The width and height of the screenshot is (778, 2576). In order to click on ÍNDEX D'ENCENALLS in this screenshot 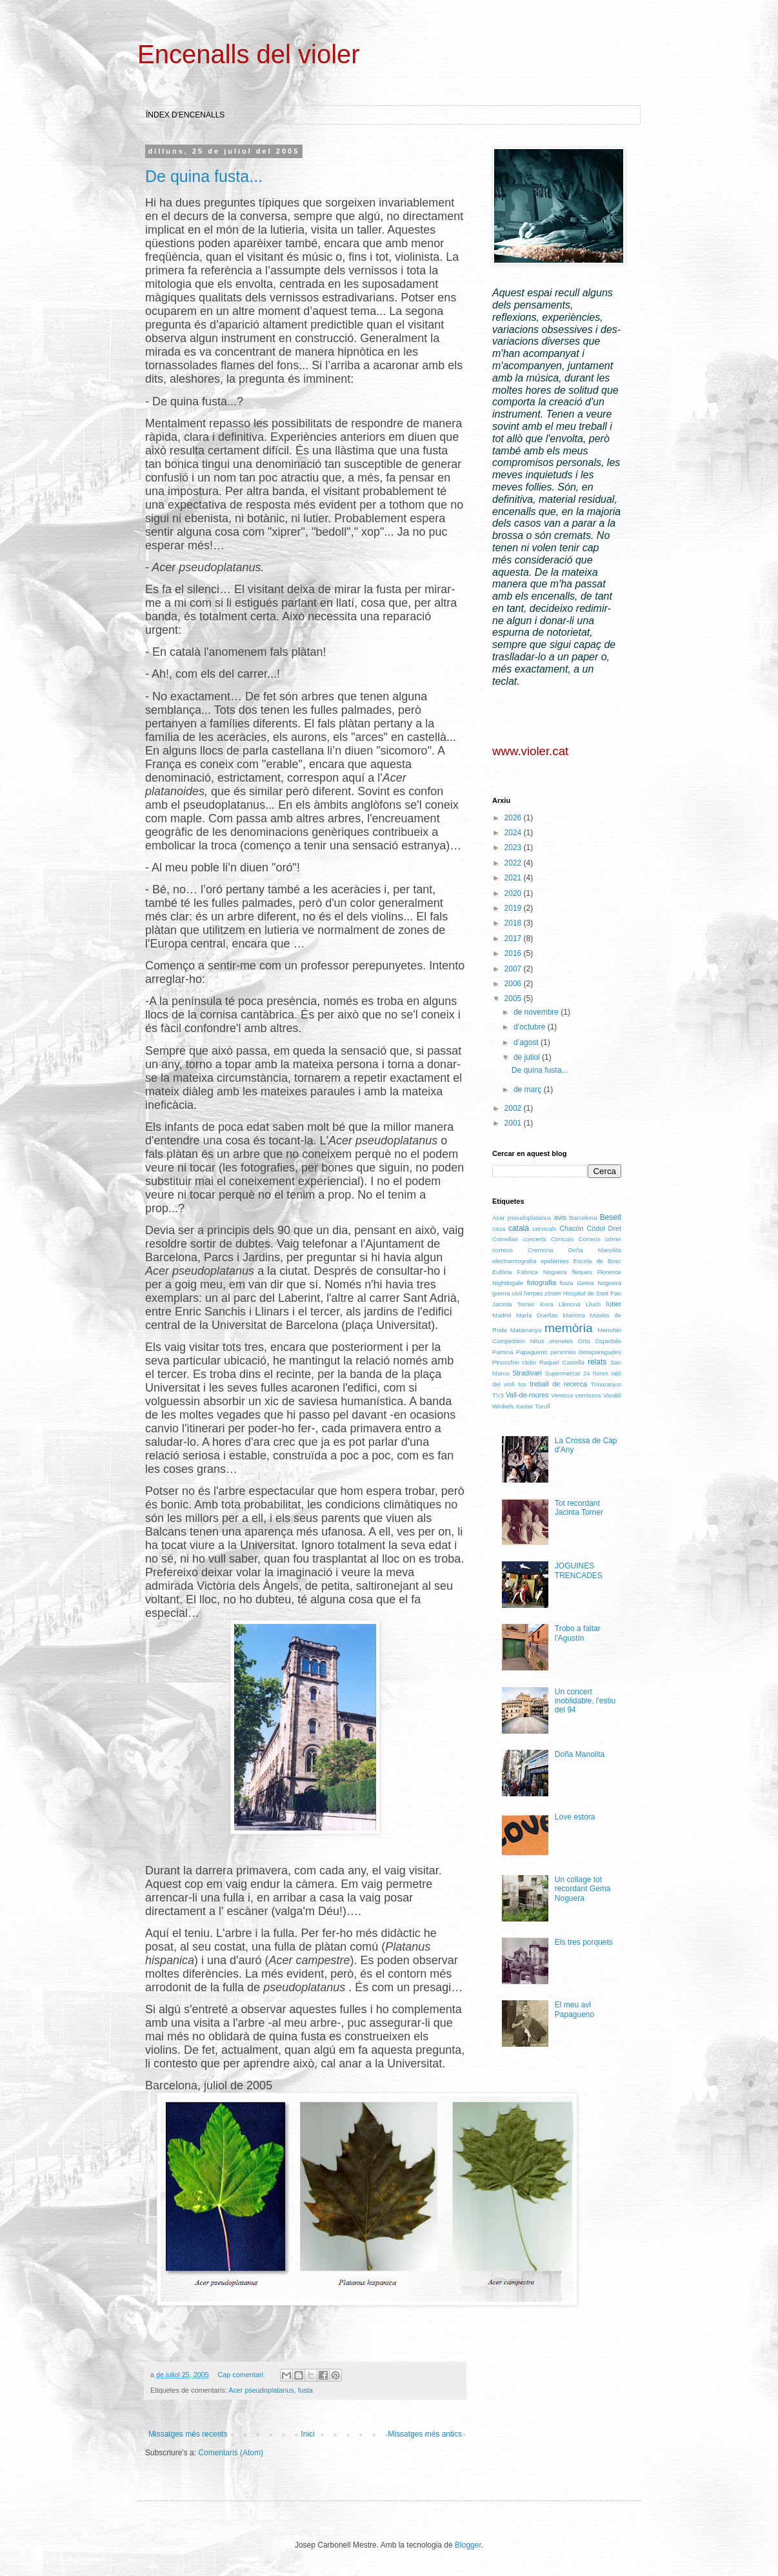, I will do `click(185, 114)`.